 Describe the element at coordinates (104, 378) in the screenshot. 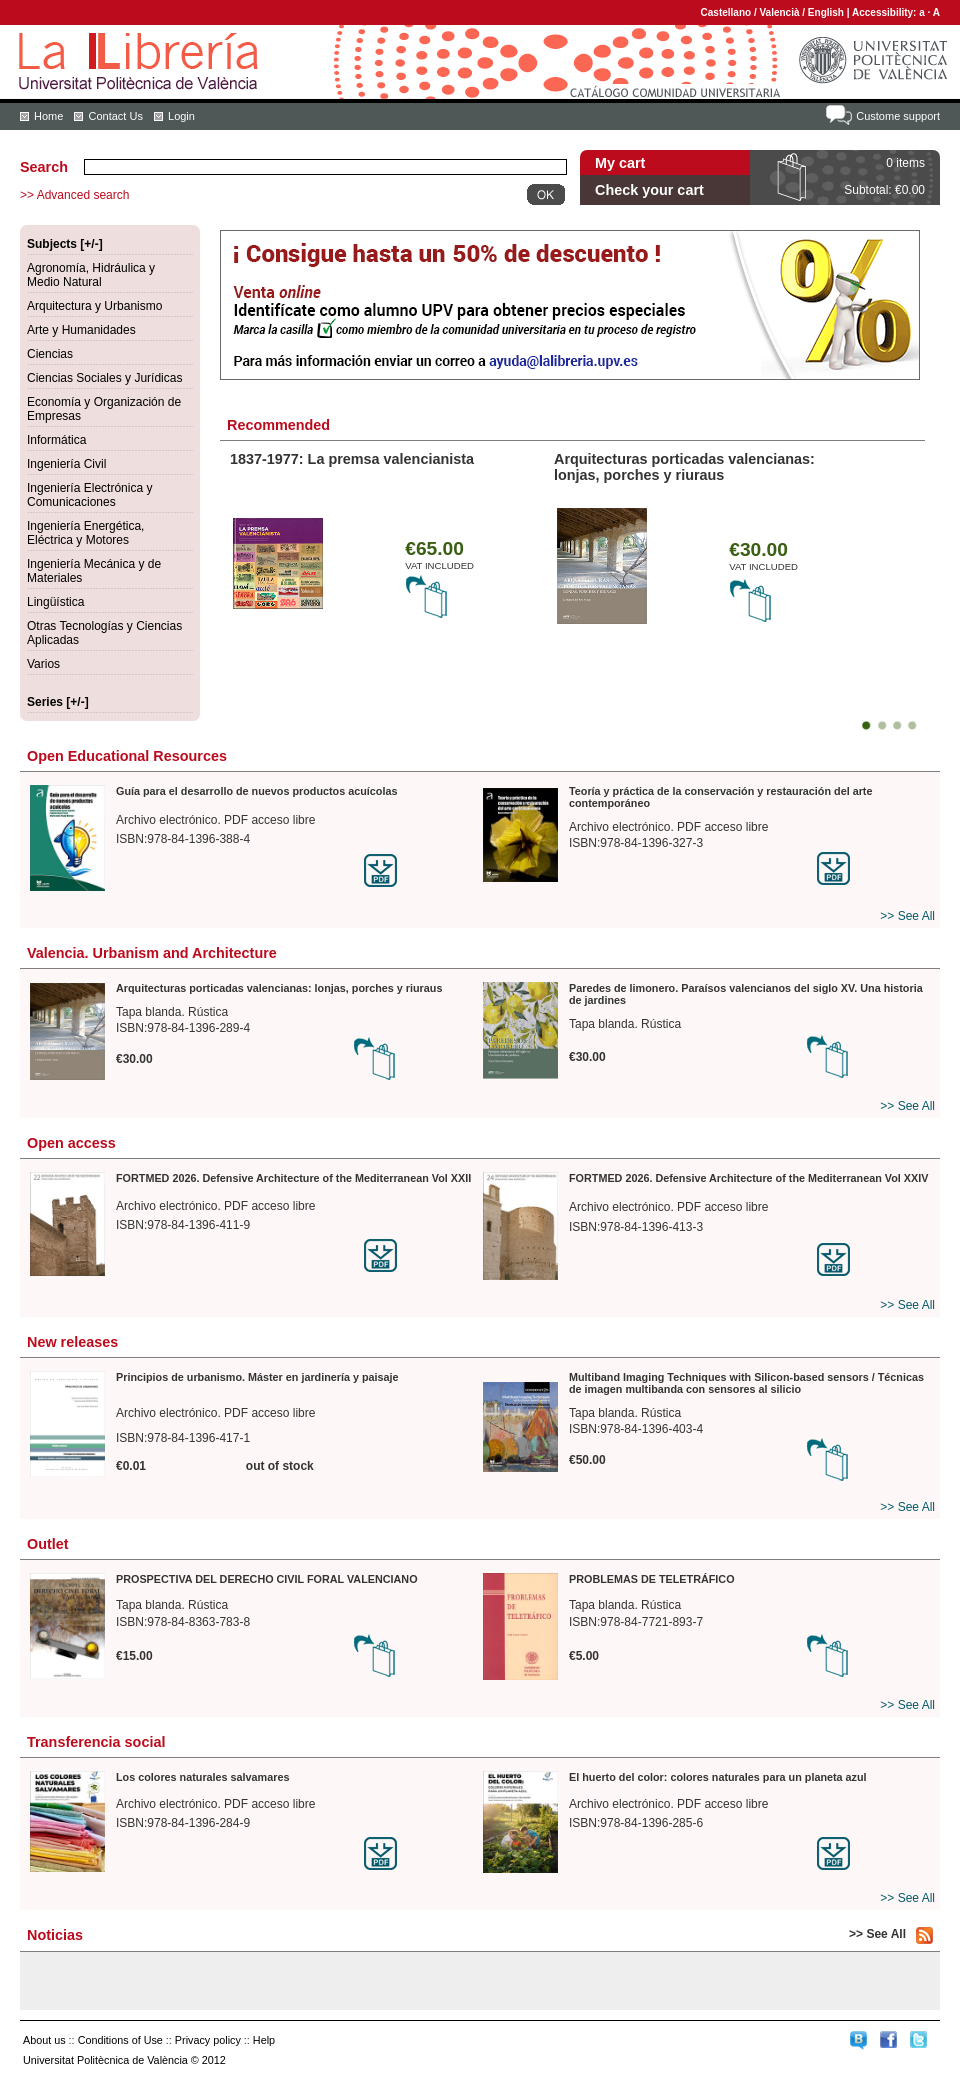

I see `Ciencias Sociales y Jurídicas` at that location.